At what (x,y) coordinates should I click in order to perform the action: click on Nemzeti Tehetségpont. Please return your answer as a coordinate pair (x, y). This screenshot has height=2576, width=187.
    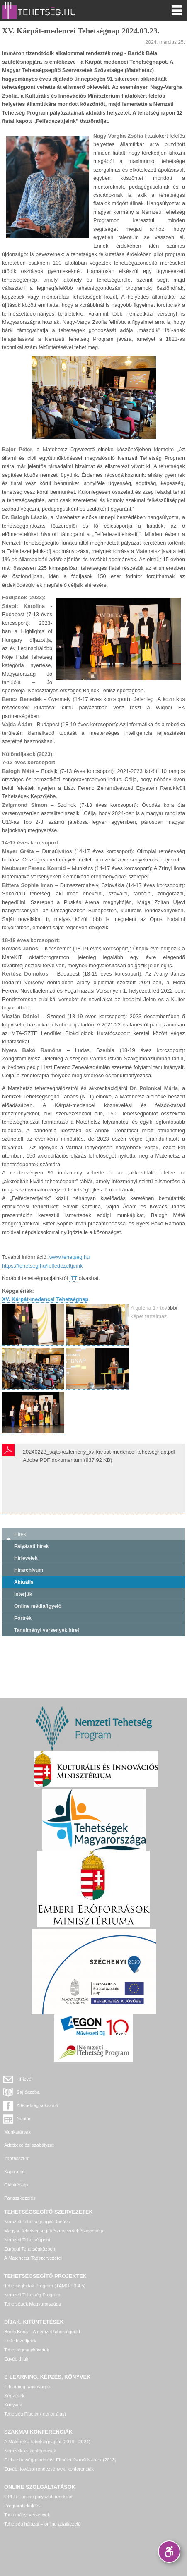
    Looking at the image, I should click on (27, 2239).